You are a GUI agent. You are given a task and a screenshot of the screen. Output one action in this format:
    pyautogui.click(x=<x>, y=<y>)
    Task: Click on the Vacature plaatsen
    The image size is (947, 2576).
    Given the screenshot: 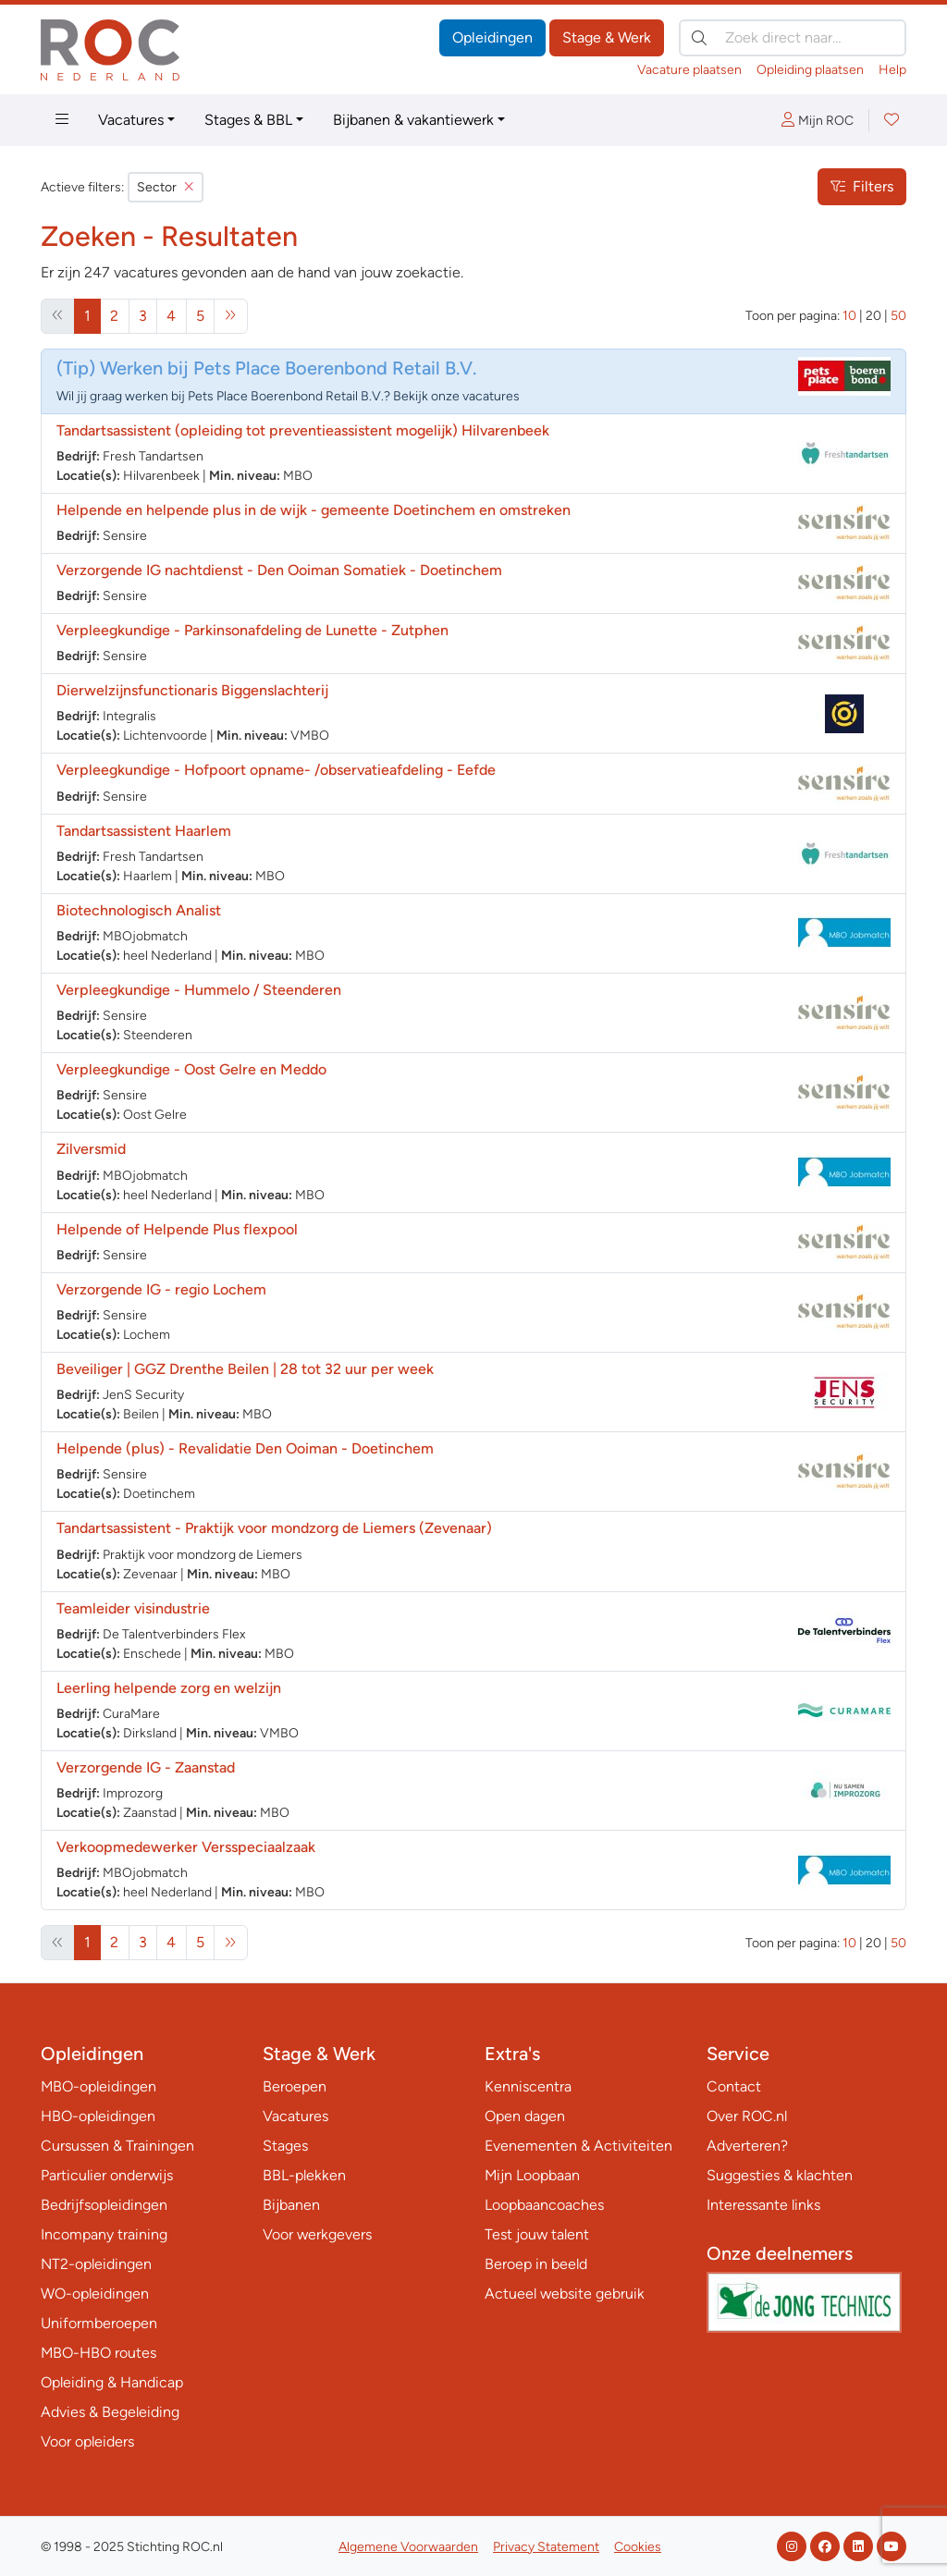 What is the action you would take?
    pyautogui.click(x=689, y=70)
    